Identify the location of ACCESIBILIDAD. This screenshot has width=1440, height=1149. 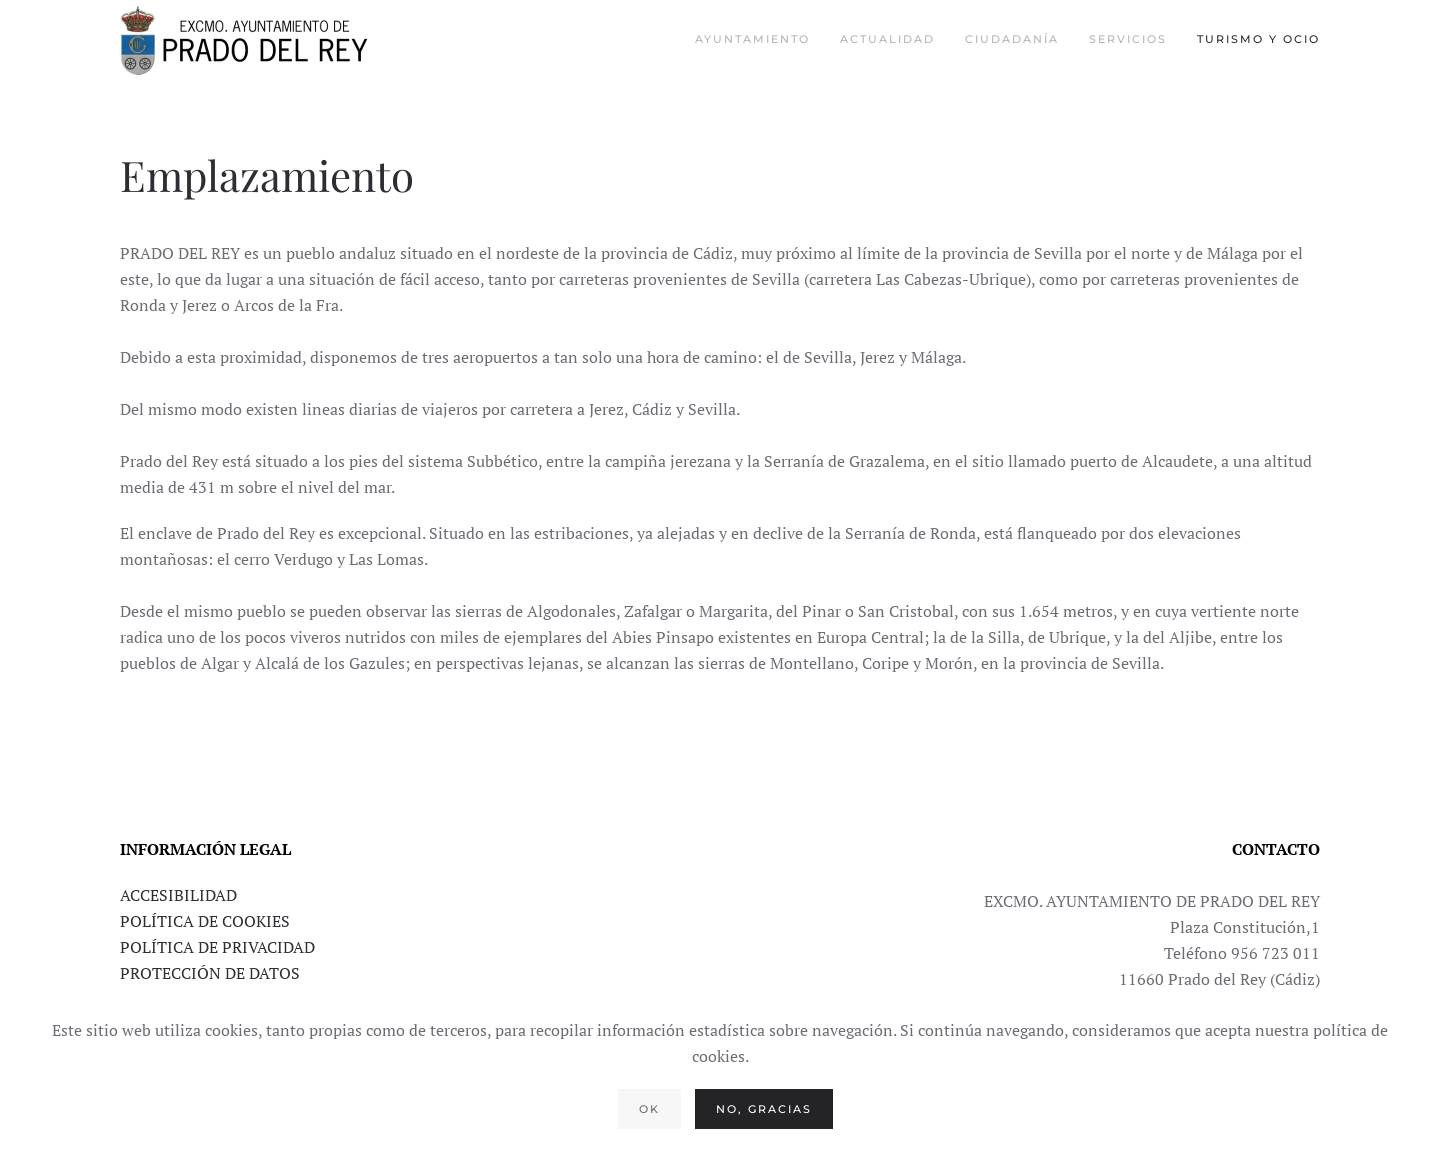
(178, 895).